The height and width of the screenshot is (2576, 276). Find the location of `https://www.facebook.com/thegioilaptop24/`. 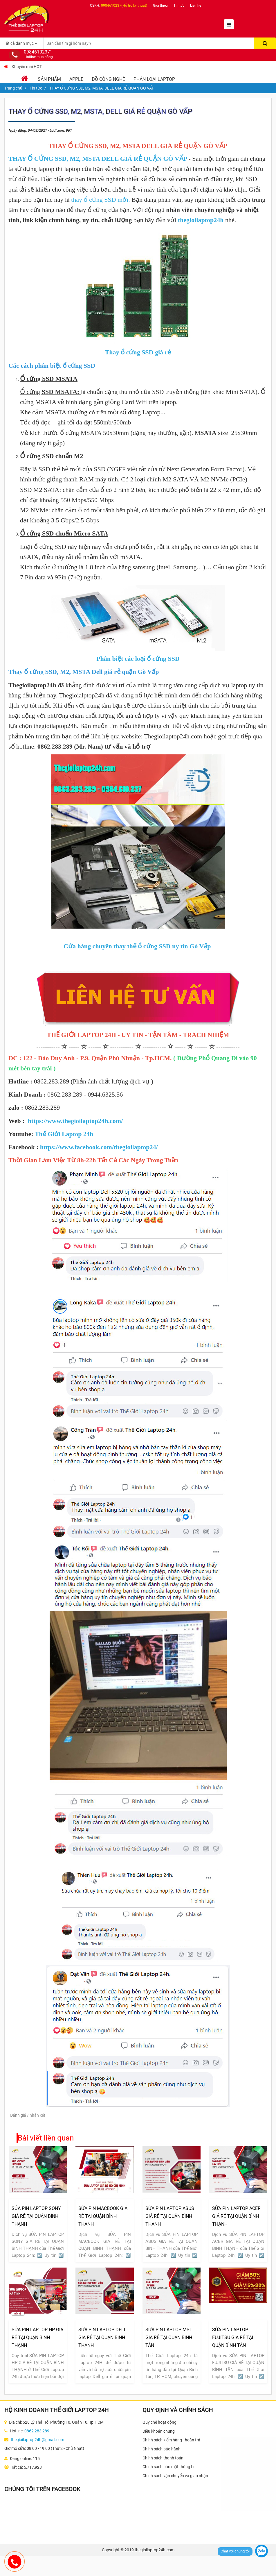

https://www.facebook.com/thegioilaptop24/ is located at coordinates (99, 1147).